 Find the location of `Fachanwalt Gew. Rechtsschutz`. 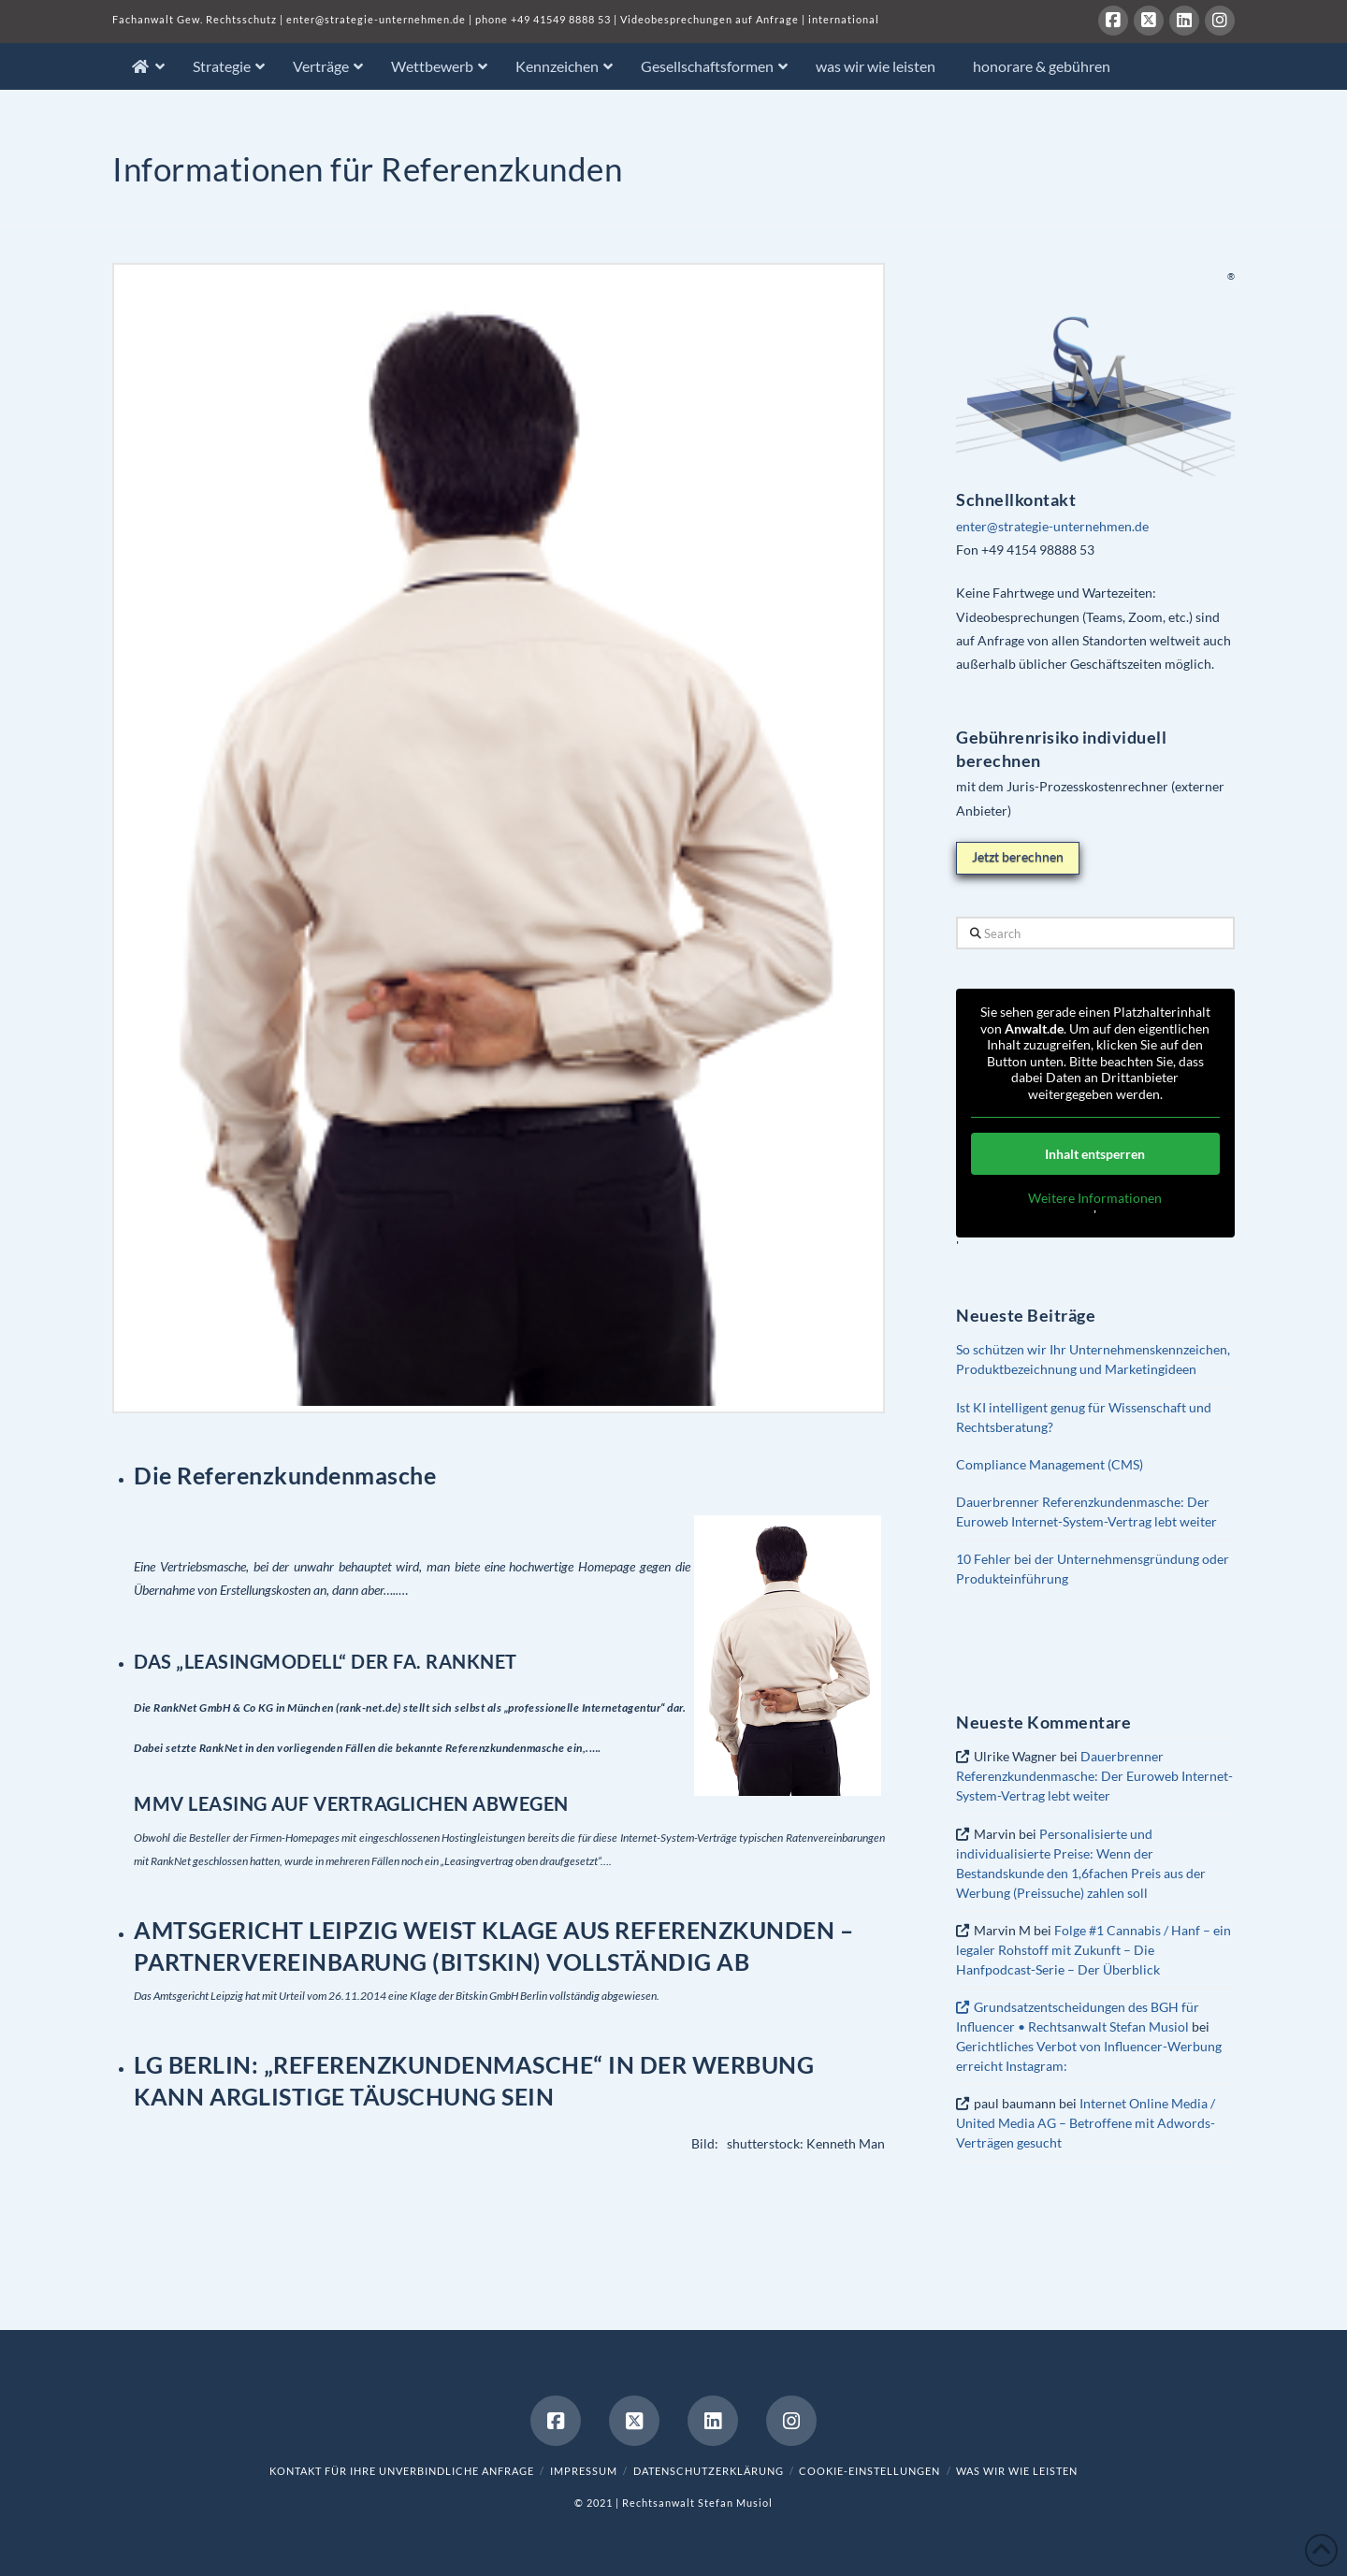

Fachanwalt Gew. Rechtsschutz is located at coordinates (196, 19).